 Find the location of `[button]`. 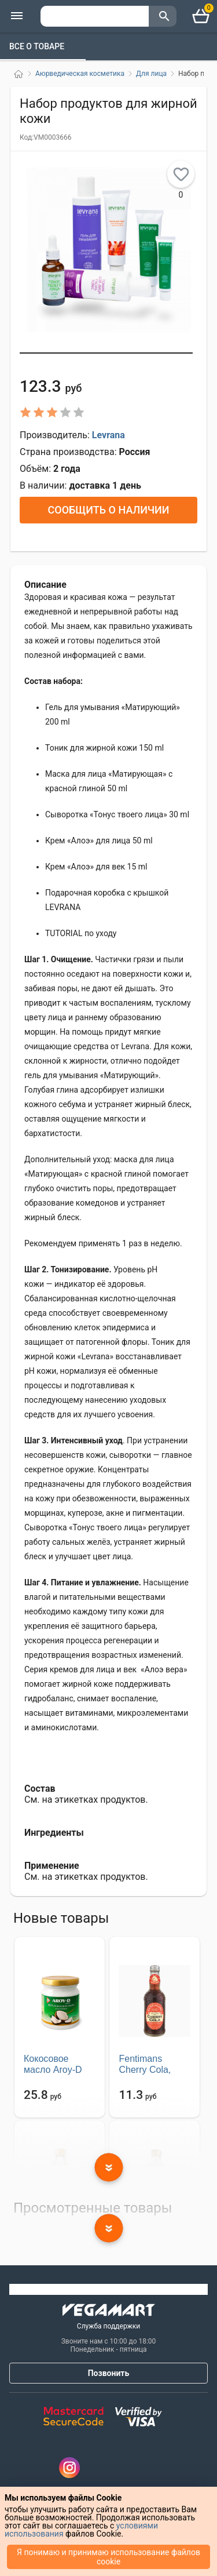

[button] is located at coordinates (106, 353).